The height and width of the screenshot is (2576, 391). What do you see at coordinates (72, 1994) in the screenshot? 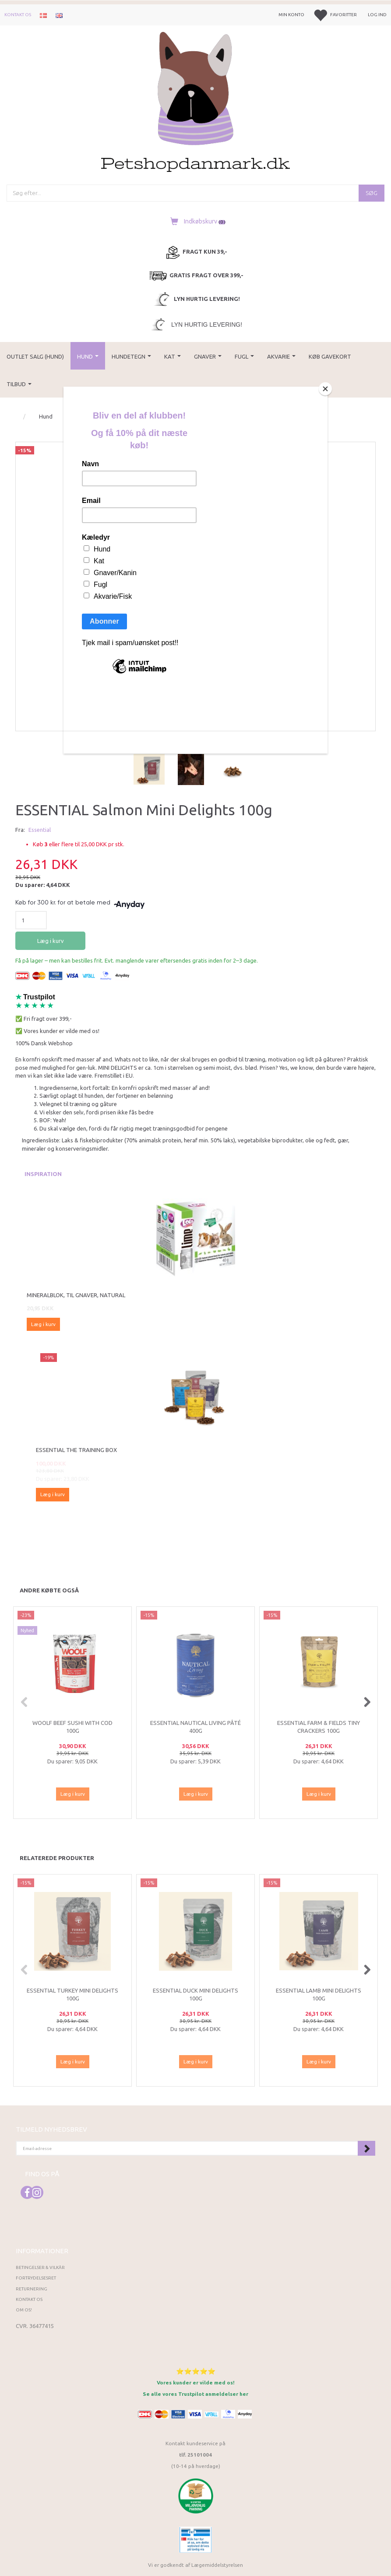
I see `ESSENTIAL Turkey Mini Delights 100g` at bounding box center [72, 1994].